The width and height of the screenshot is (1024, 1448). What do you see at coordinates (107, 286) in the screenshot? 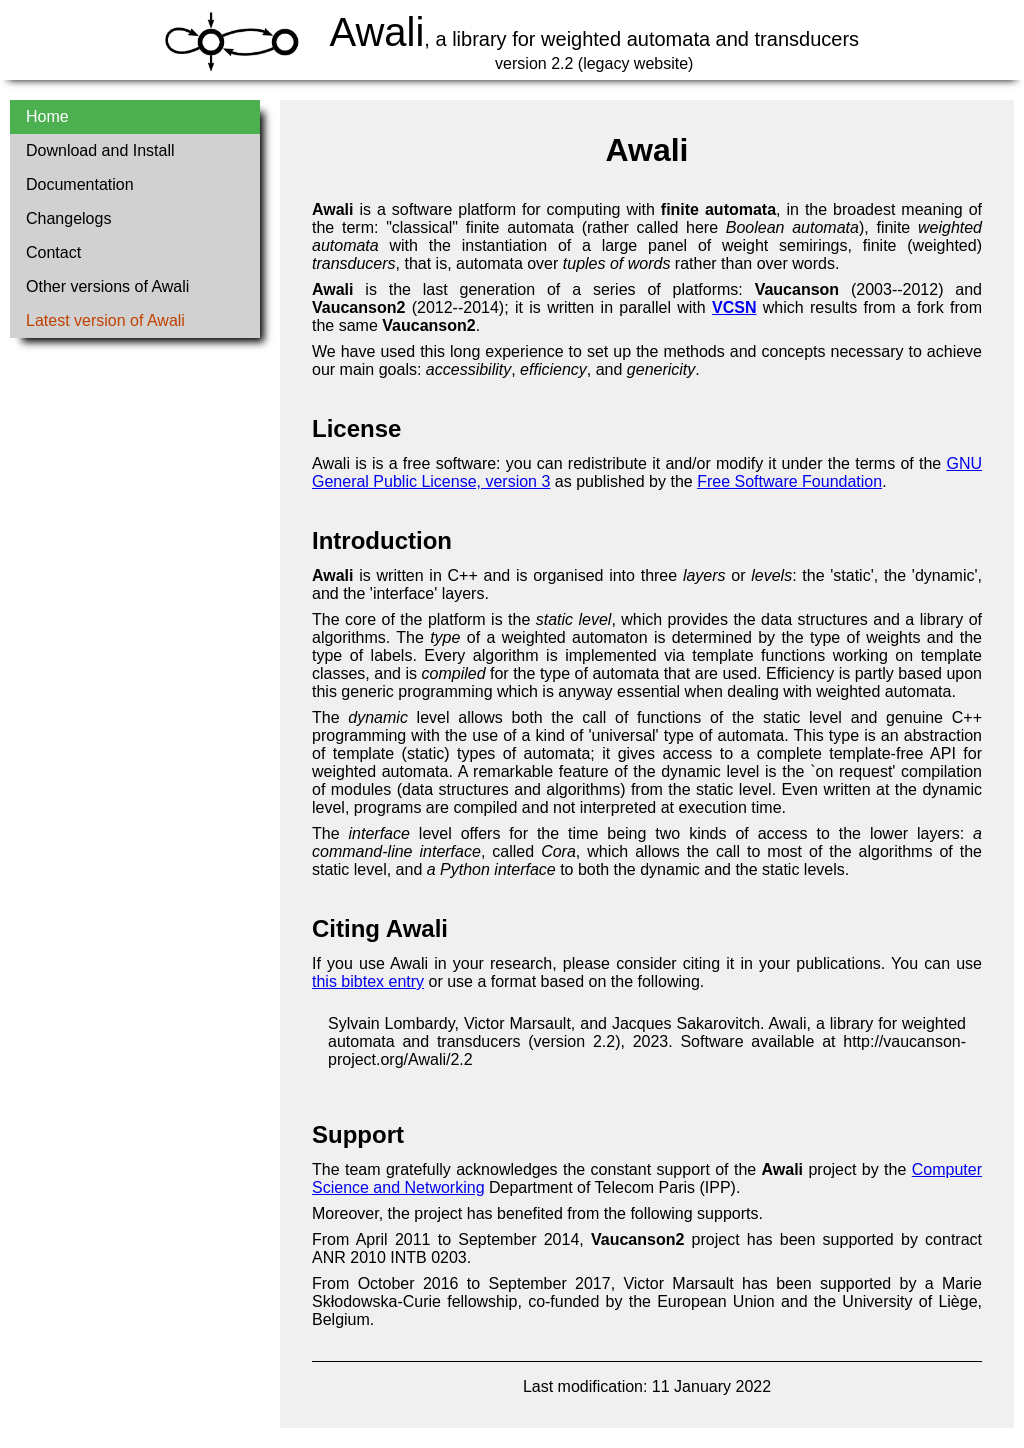
I see `Other versions of Awali` at bounding box center [107, 286].